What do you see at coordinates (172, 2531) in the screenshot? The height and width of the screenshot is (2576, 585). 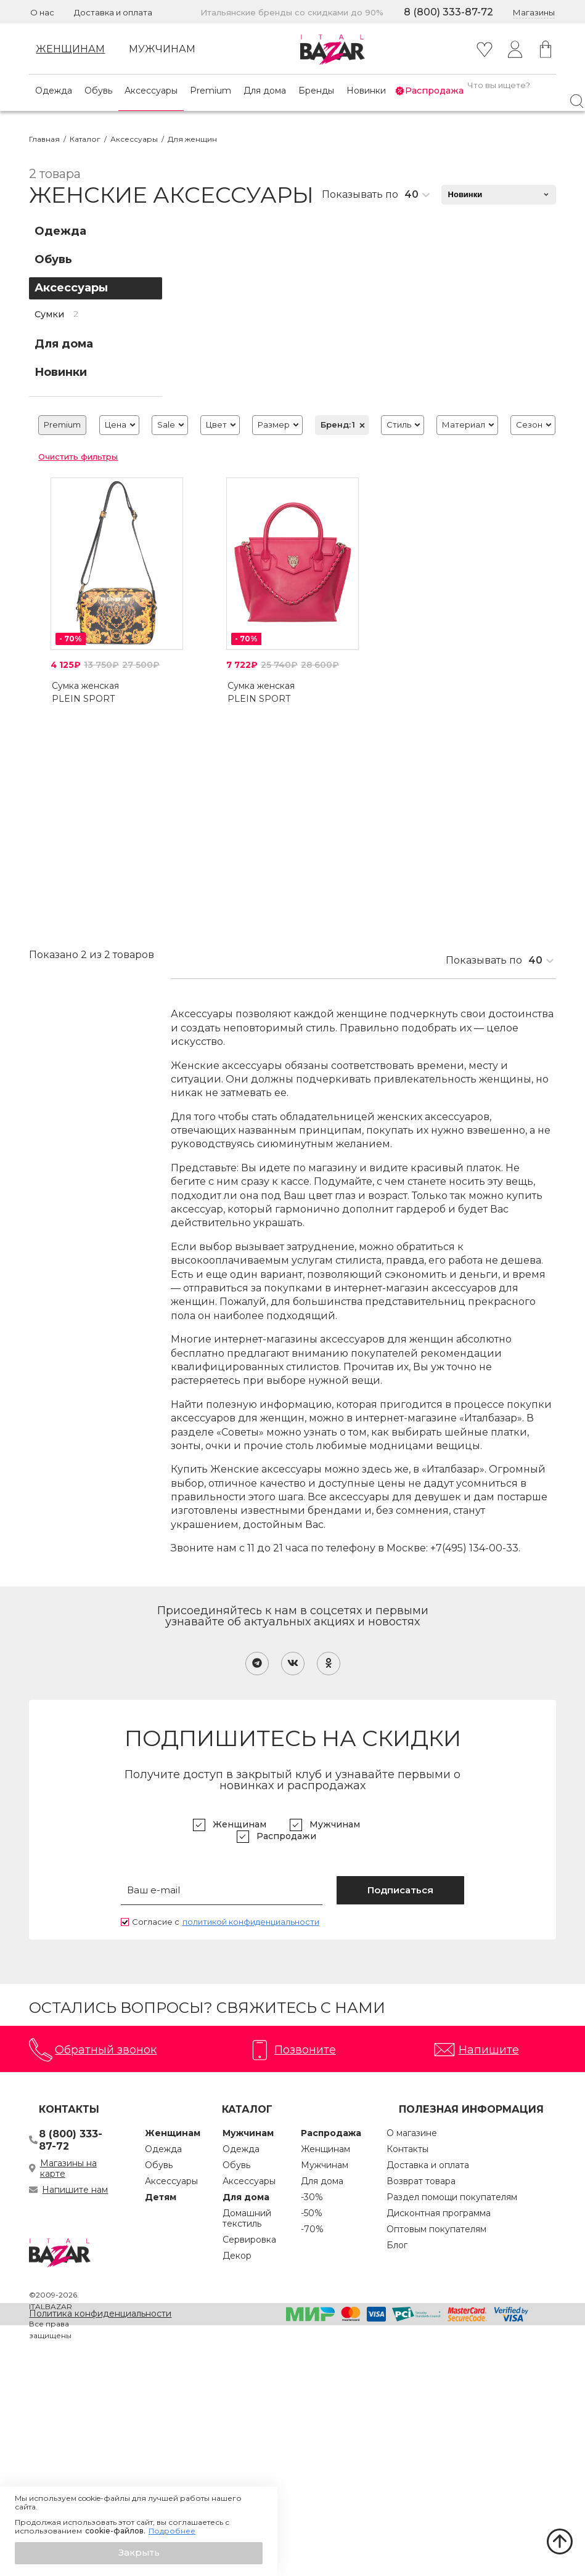 I see `Подробнее [button]` at bounding box center [172, 2531].